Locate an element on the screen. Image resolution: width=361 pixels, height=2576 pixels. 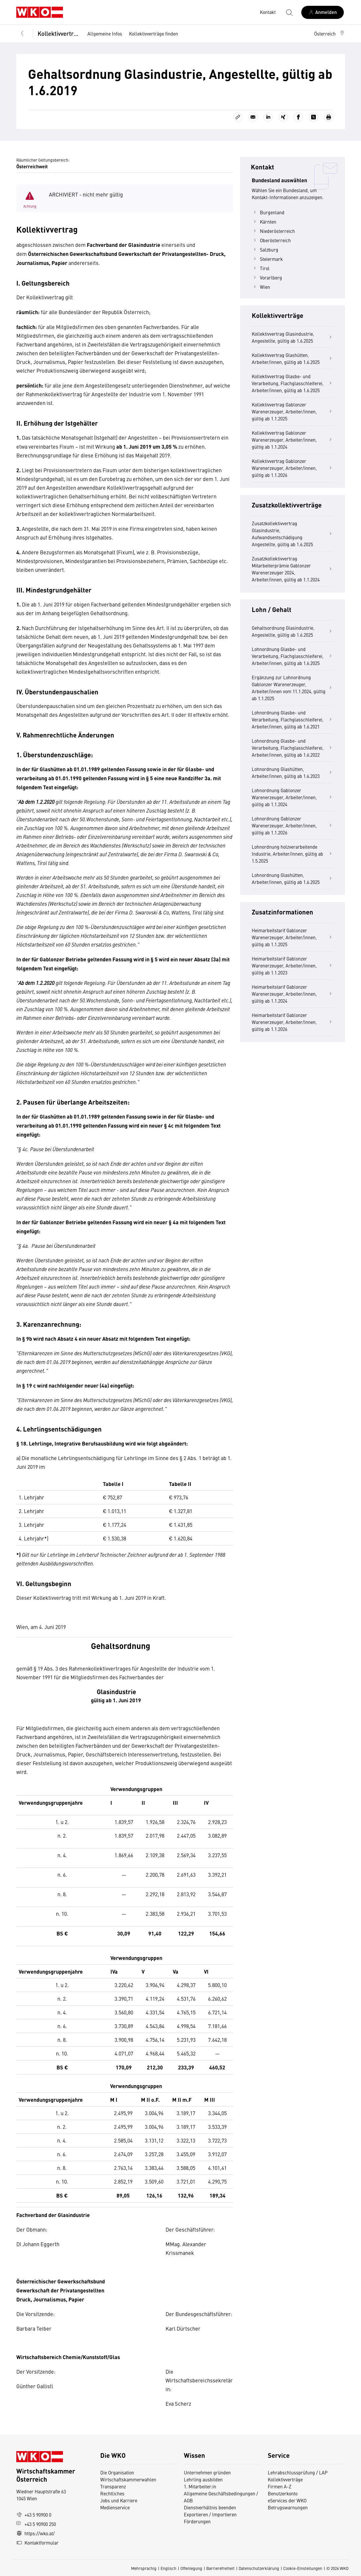
[Als E-Mail versenden] is located at coordinates (253, 117).